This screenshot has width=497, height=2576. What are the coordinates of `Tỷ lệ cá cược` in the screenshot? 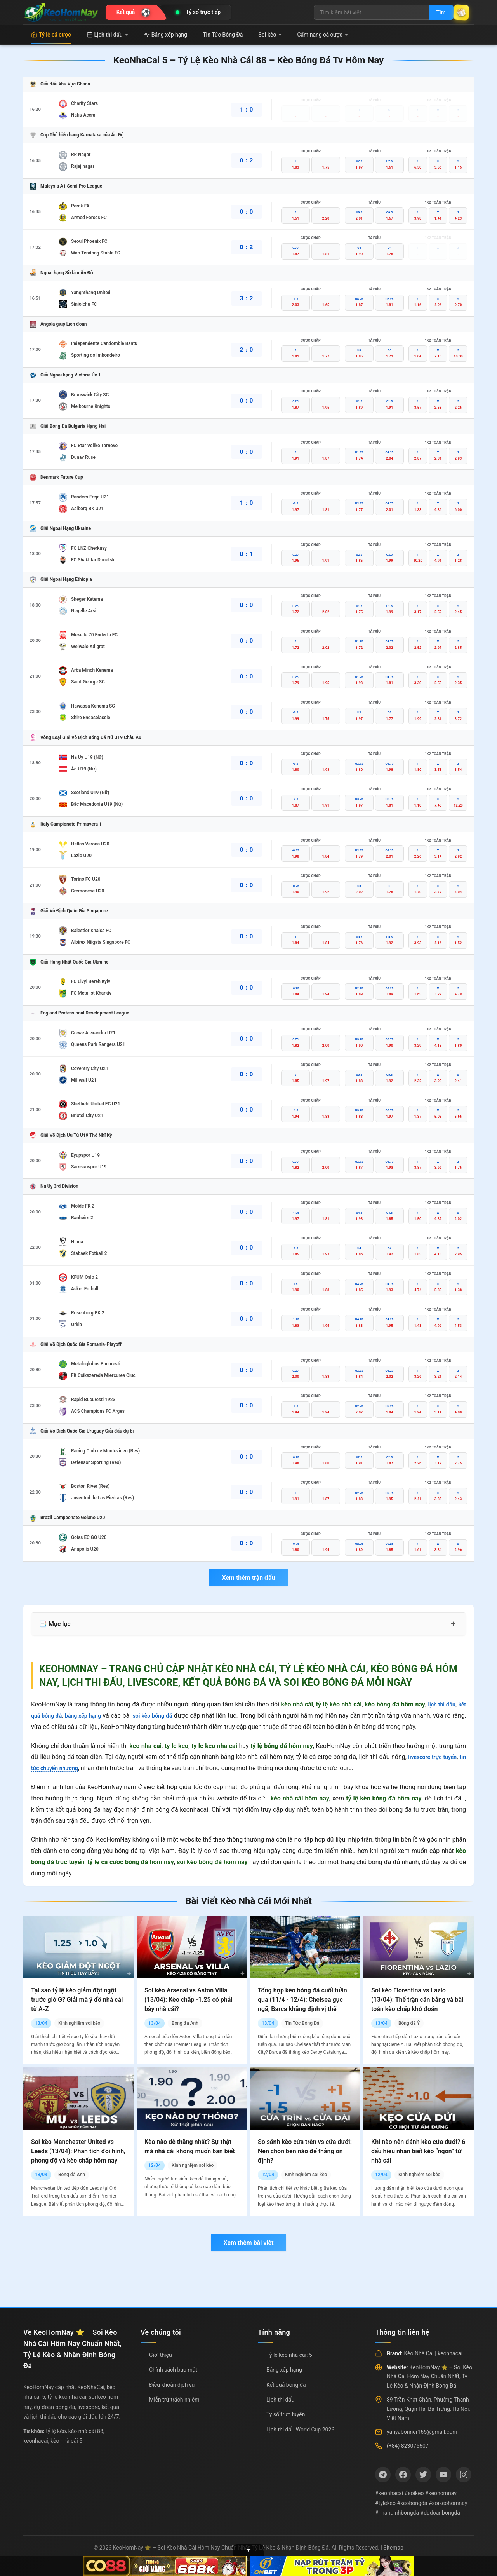 It's located at (51, 34).